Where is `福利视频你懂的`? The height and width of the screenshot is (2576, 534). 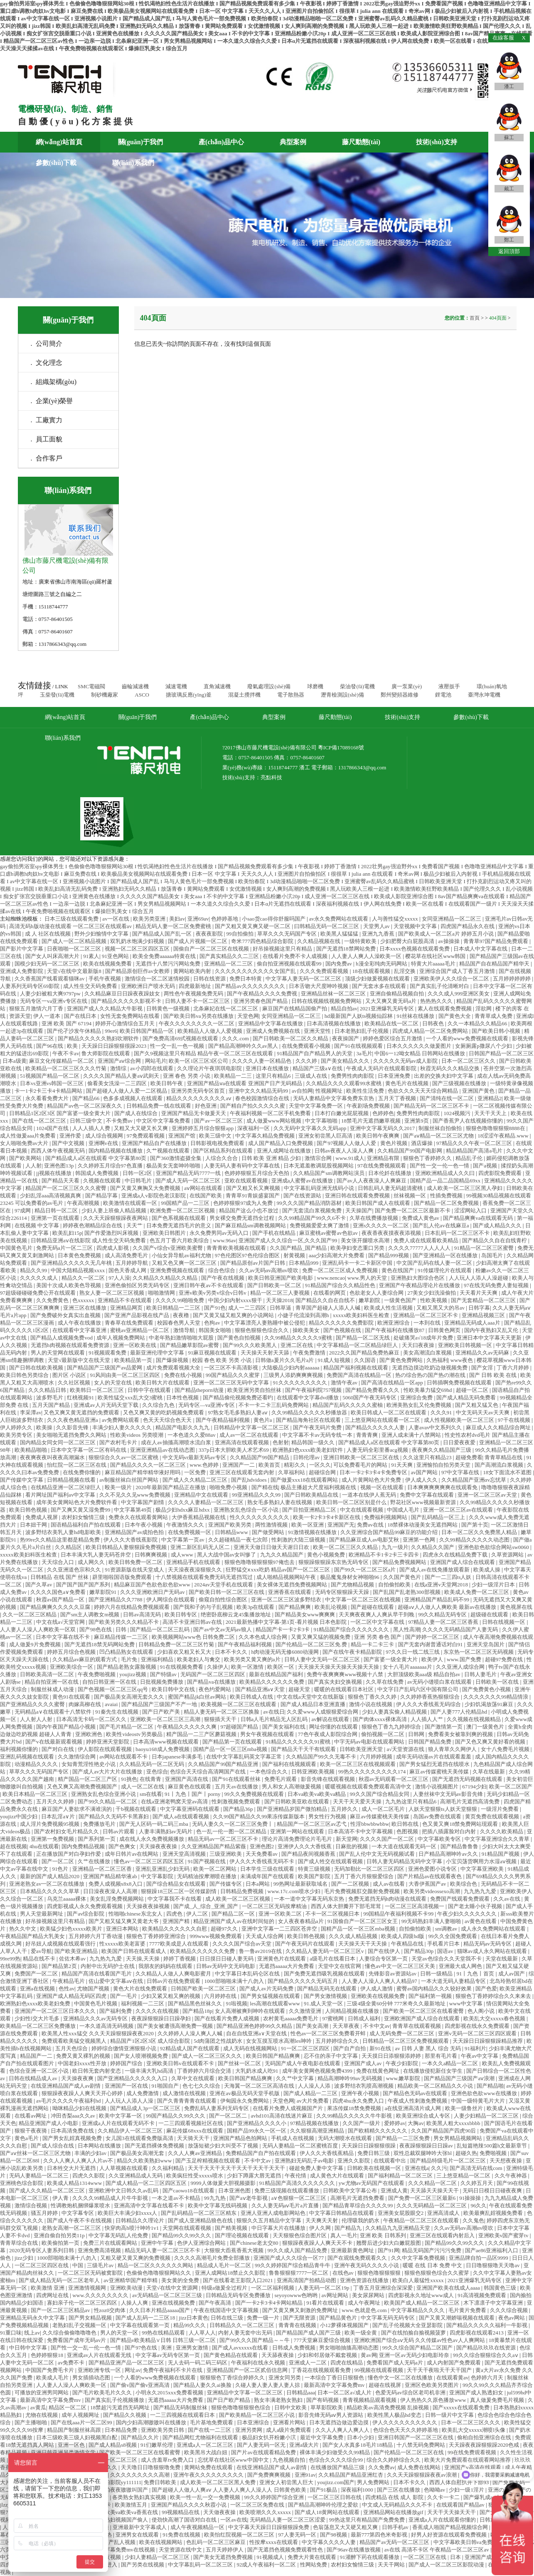 福利视频你懂的 is located at coordinates (19, 1749).